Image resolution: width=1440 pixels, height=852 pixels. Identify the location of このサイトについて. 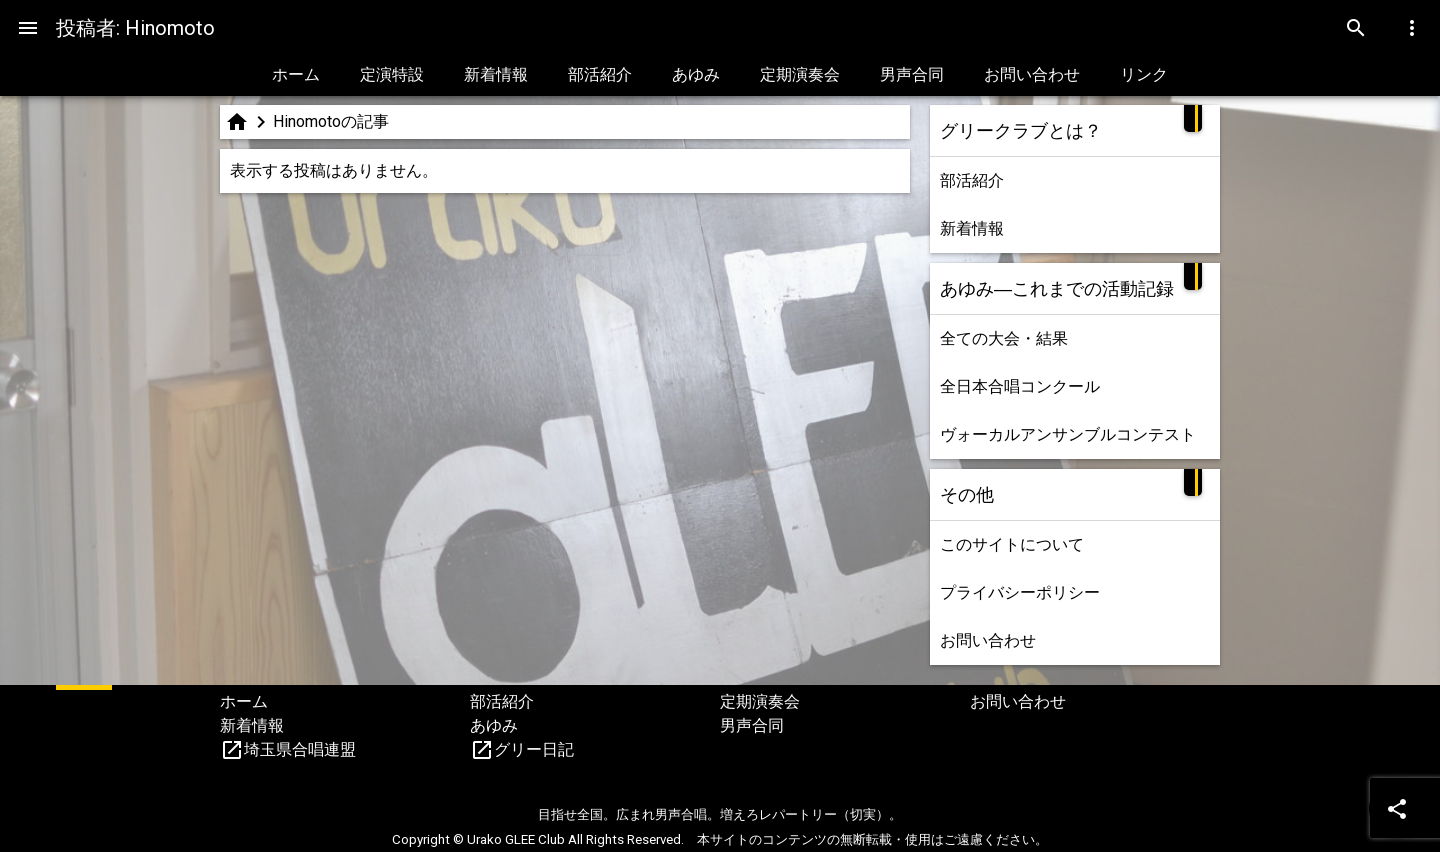
(1012, 544).